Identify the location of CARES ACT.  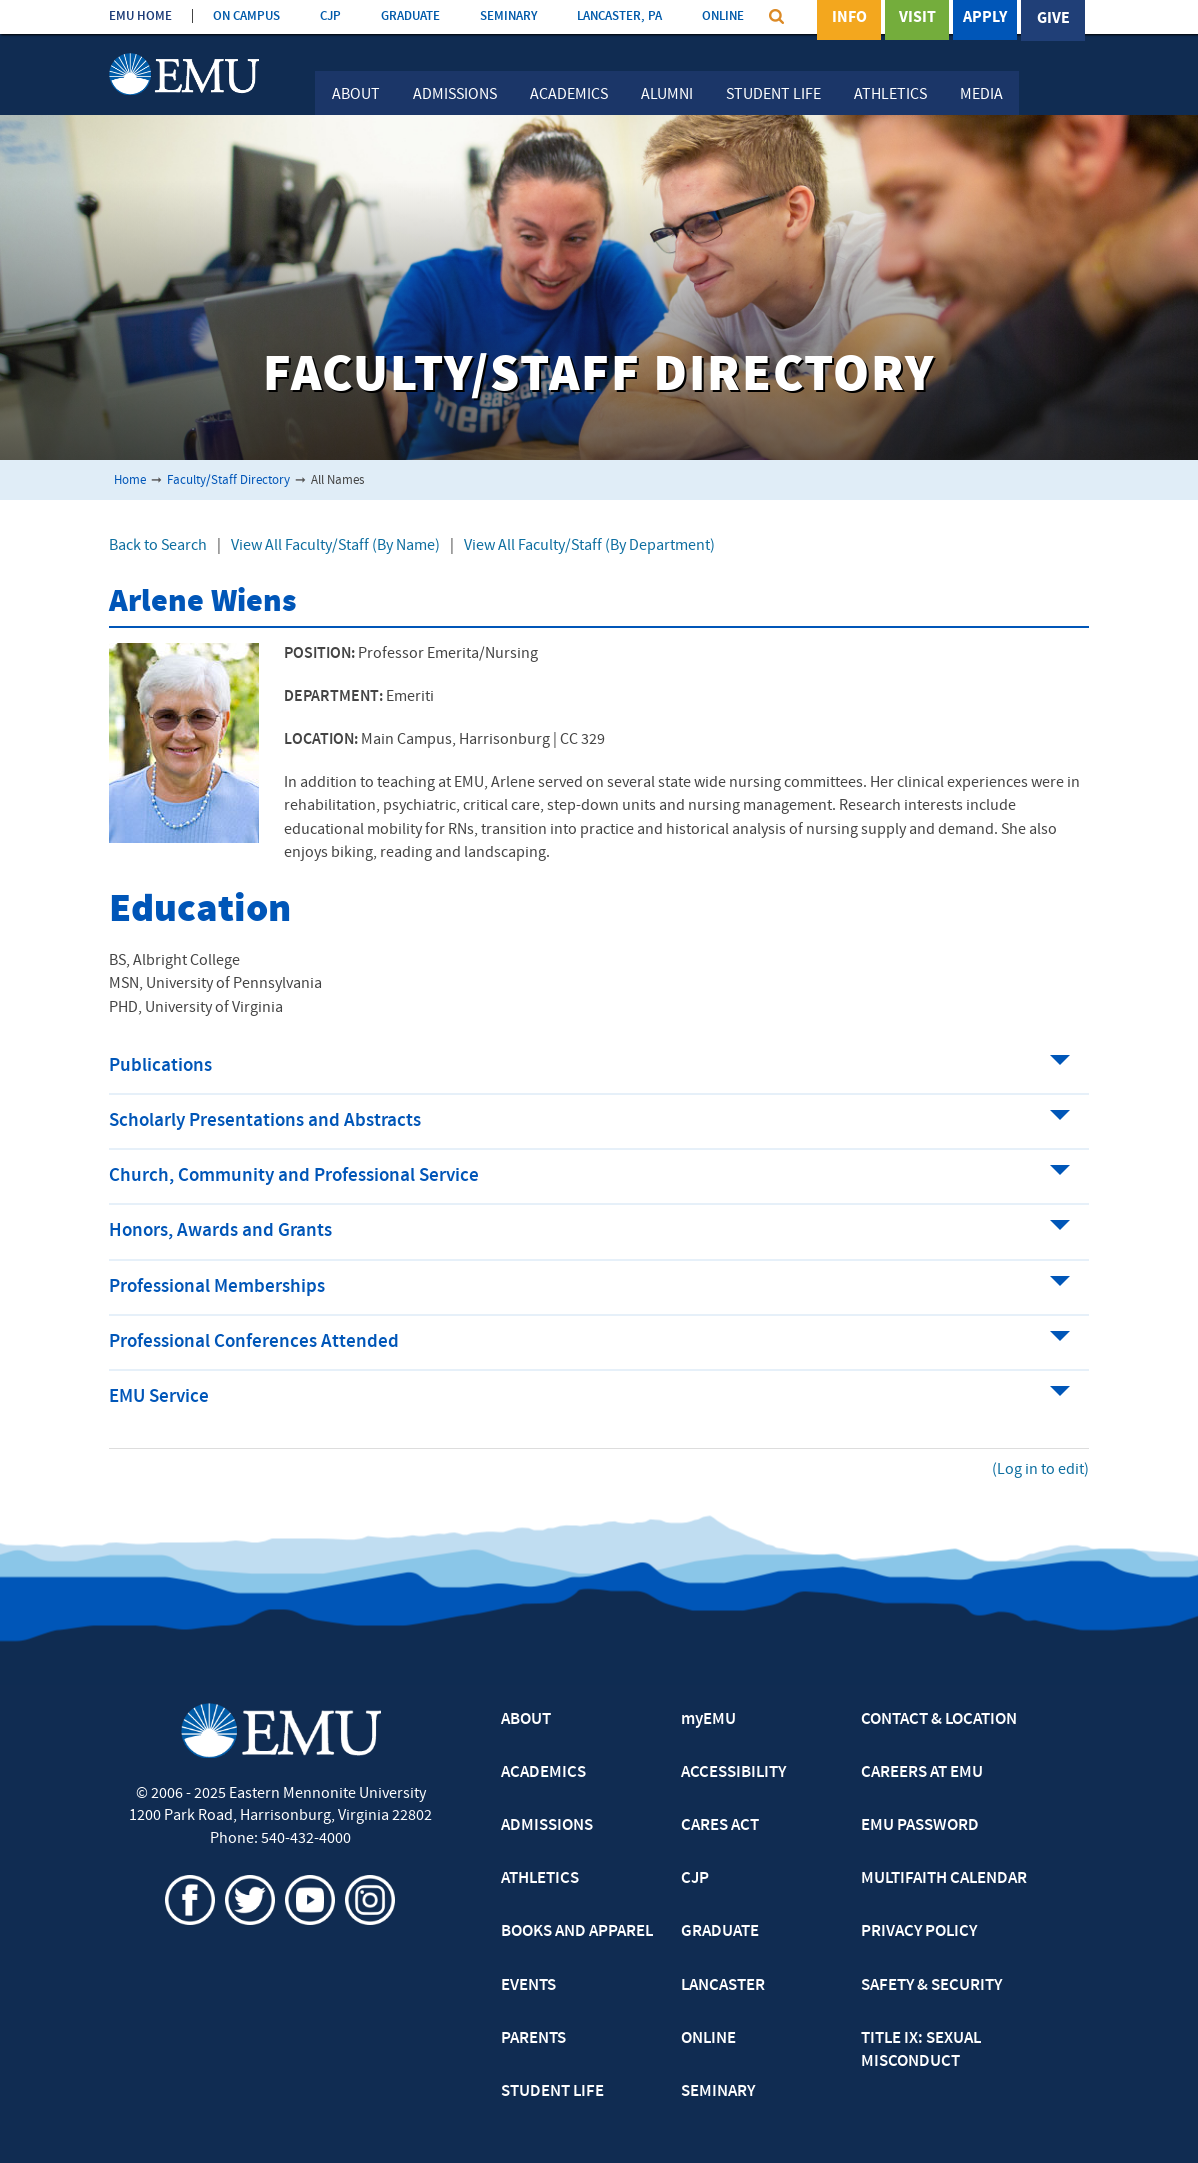
(720, 1826).